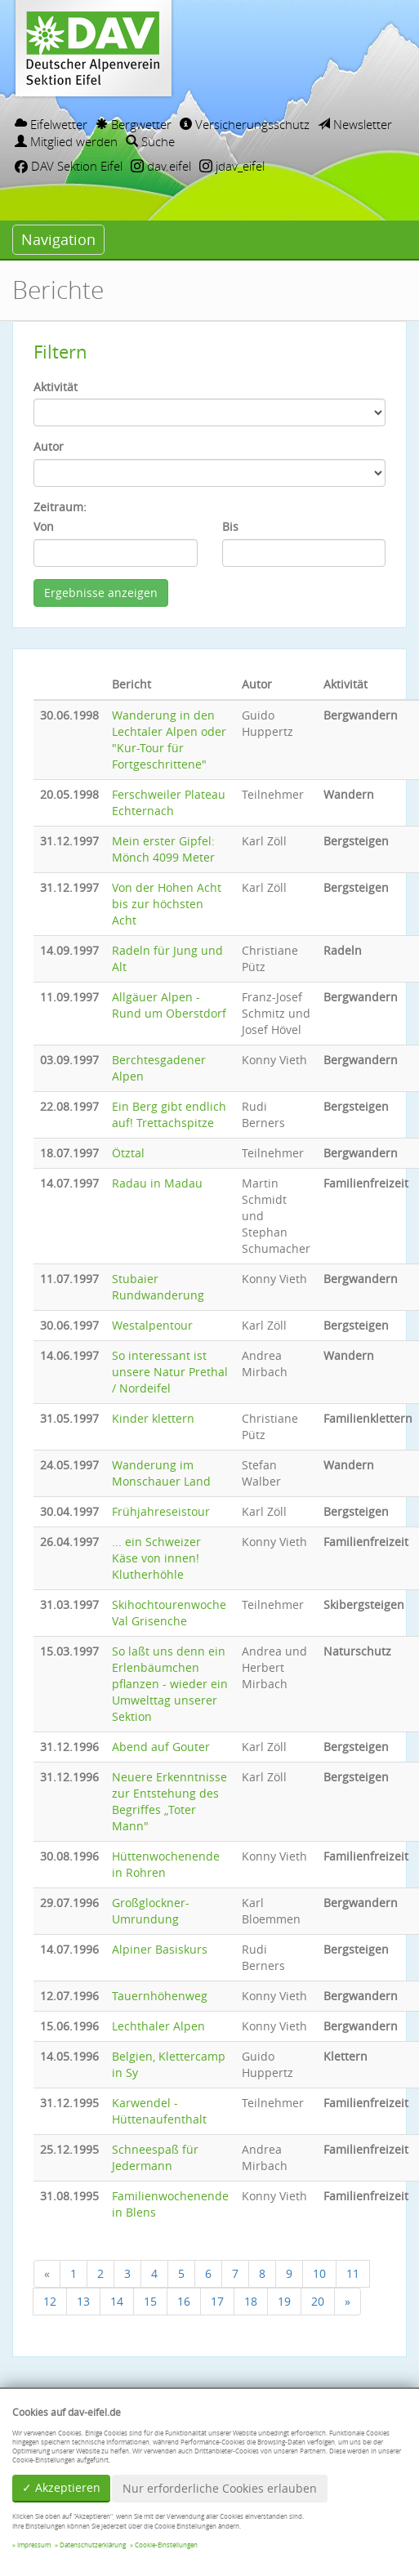 This screenshot has height=2576, width=419. What do you see at coordinates (169, 1801) in the screenshot?
I see `Neuere Erkenntnisse zur Entstehung des Begriffes „Toter Mann"` at bounding box center [169, 1801].